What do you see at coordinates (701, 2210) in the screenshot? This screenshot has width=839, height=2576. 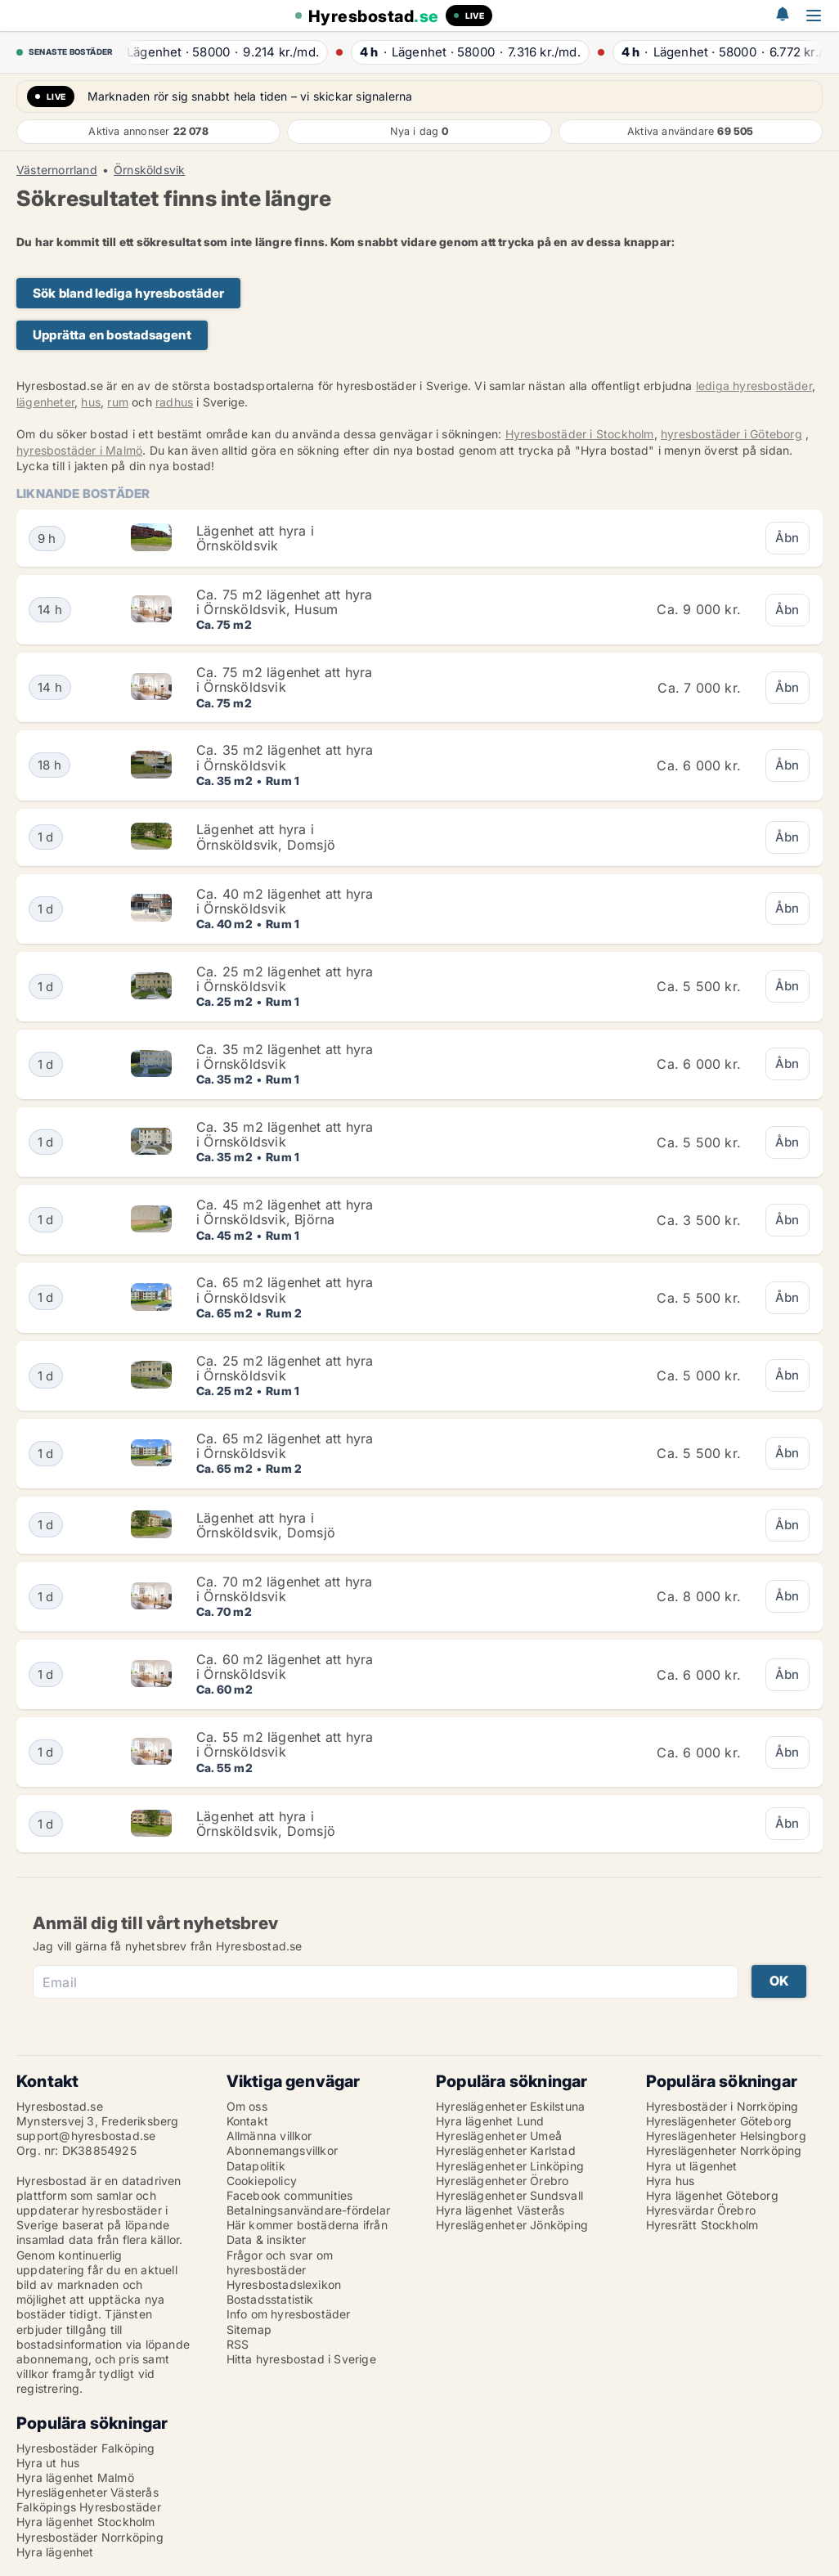 I see `Hyresvärdar Örebro` at bounding box center [701, 2210].